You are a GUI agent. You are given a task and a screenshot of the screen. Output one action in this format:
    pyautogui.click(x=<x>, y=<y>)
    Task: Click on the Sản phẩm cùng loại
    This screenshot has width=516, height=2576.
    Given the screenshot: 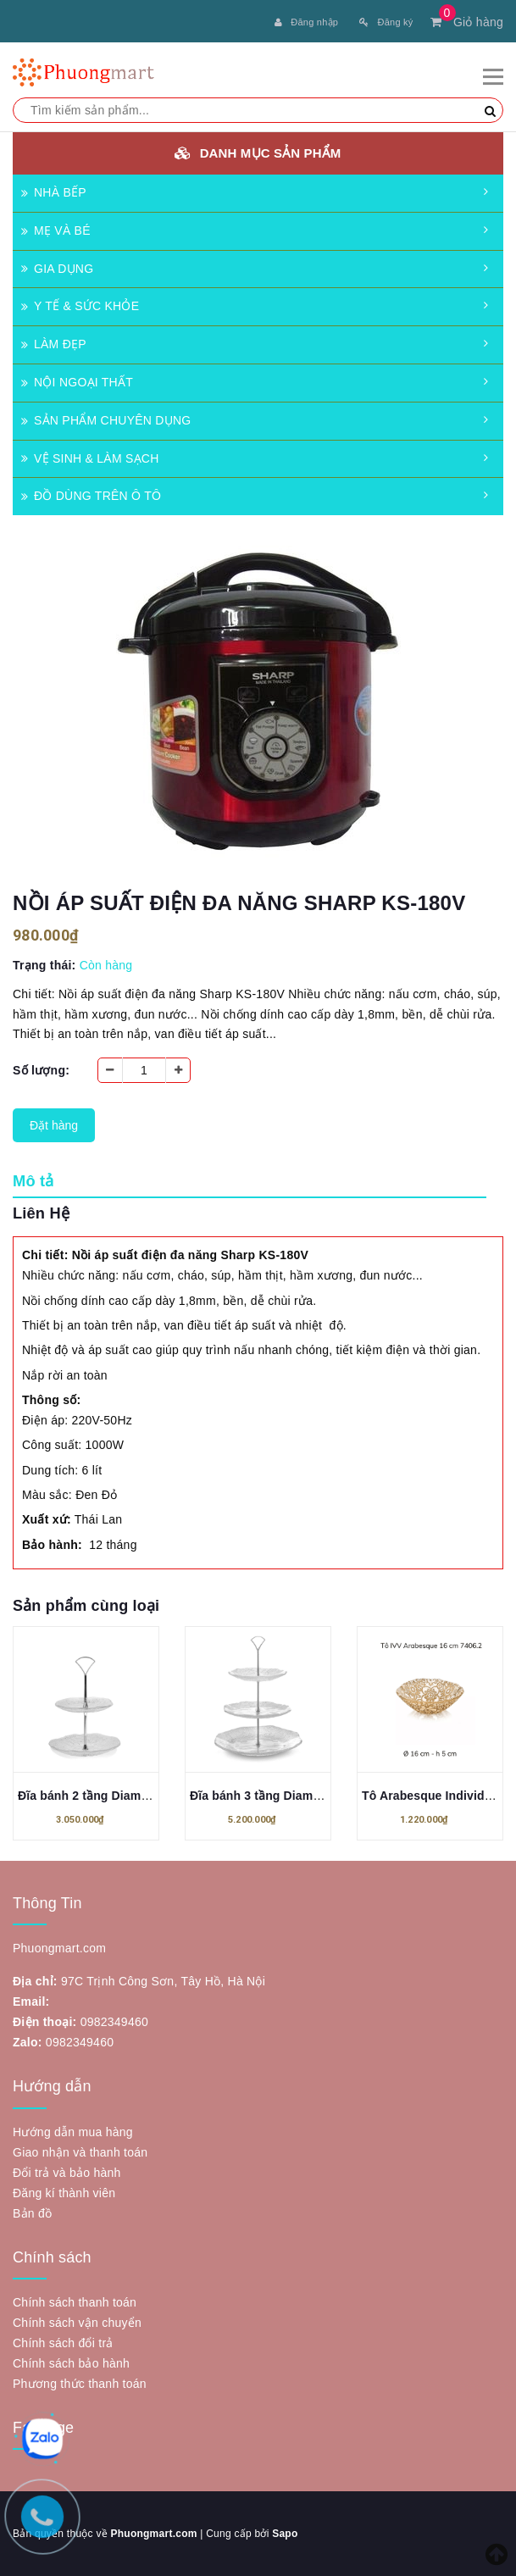 What is the action you would take?
    pyautogui.click(x=86, y=1605)
    